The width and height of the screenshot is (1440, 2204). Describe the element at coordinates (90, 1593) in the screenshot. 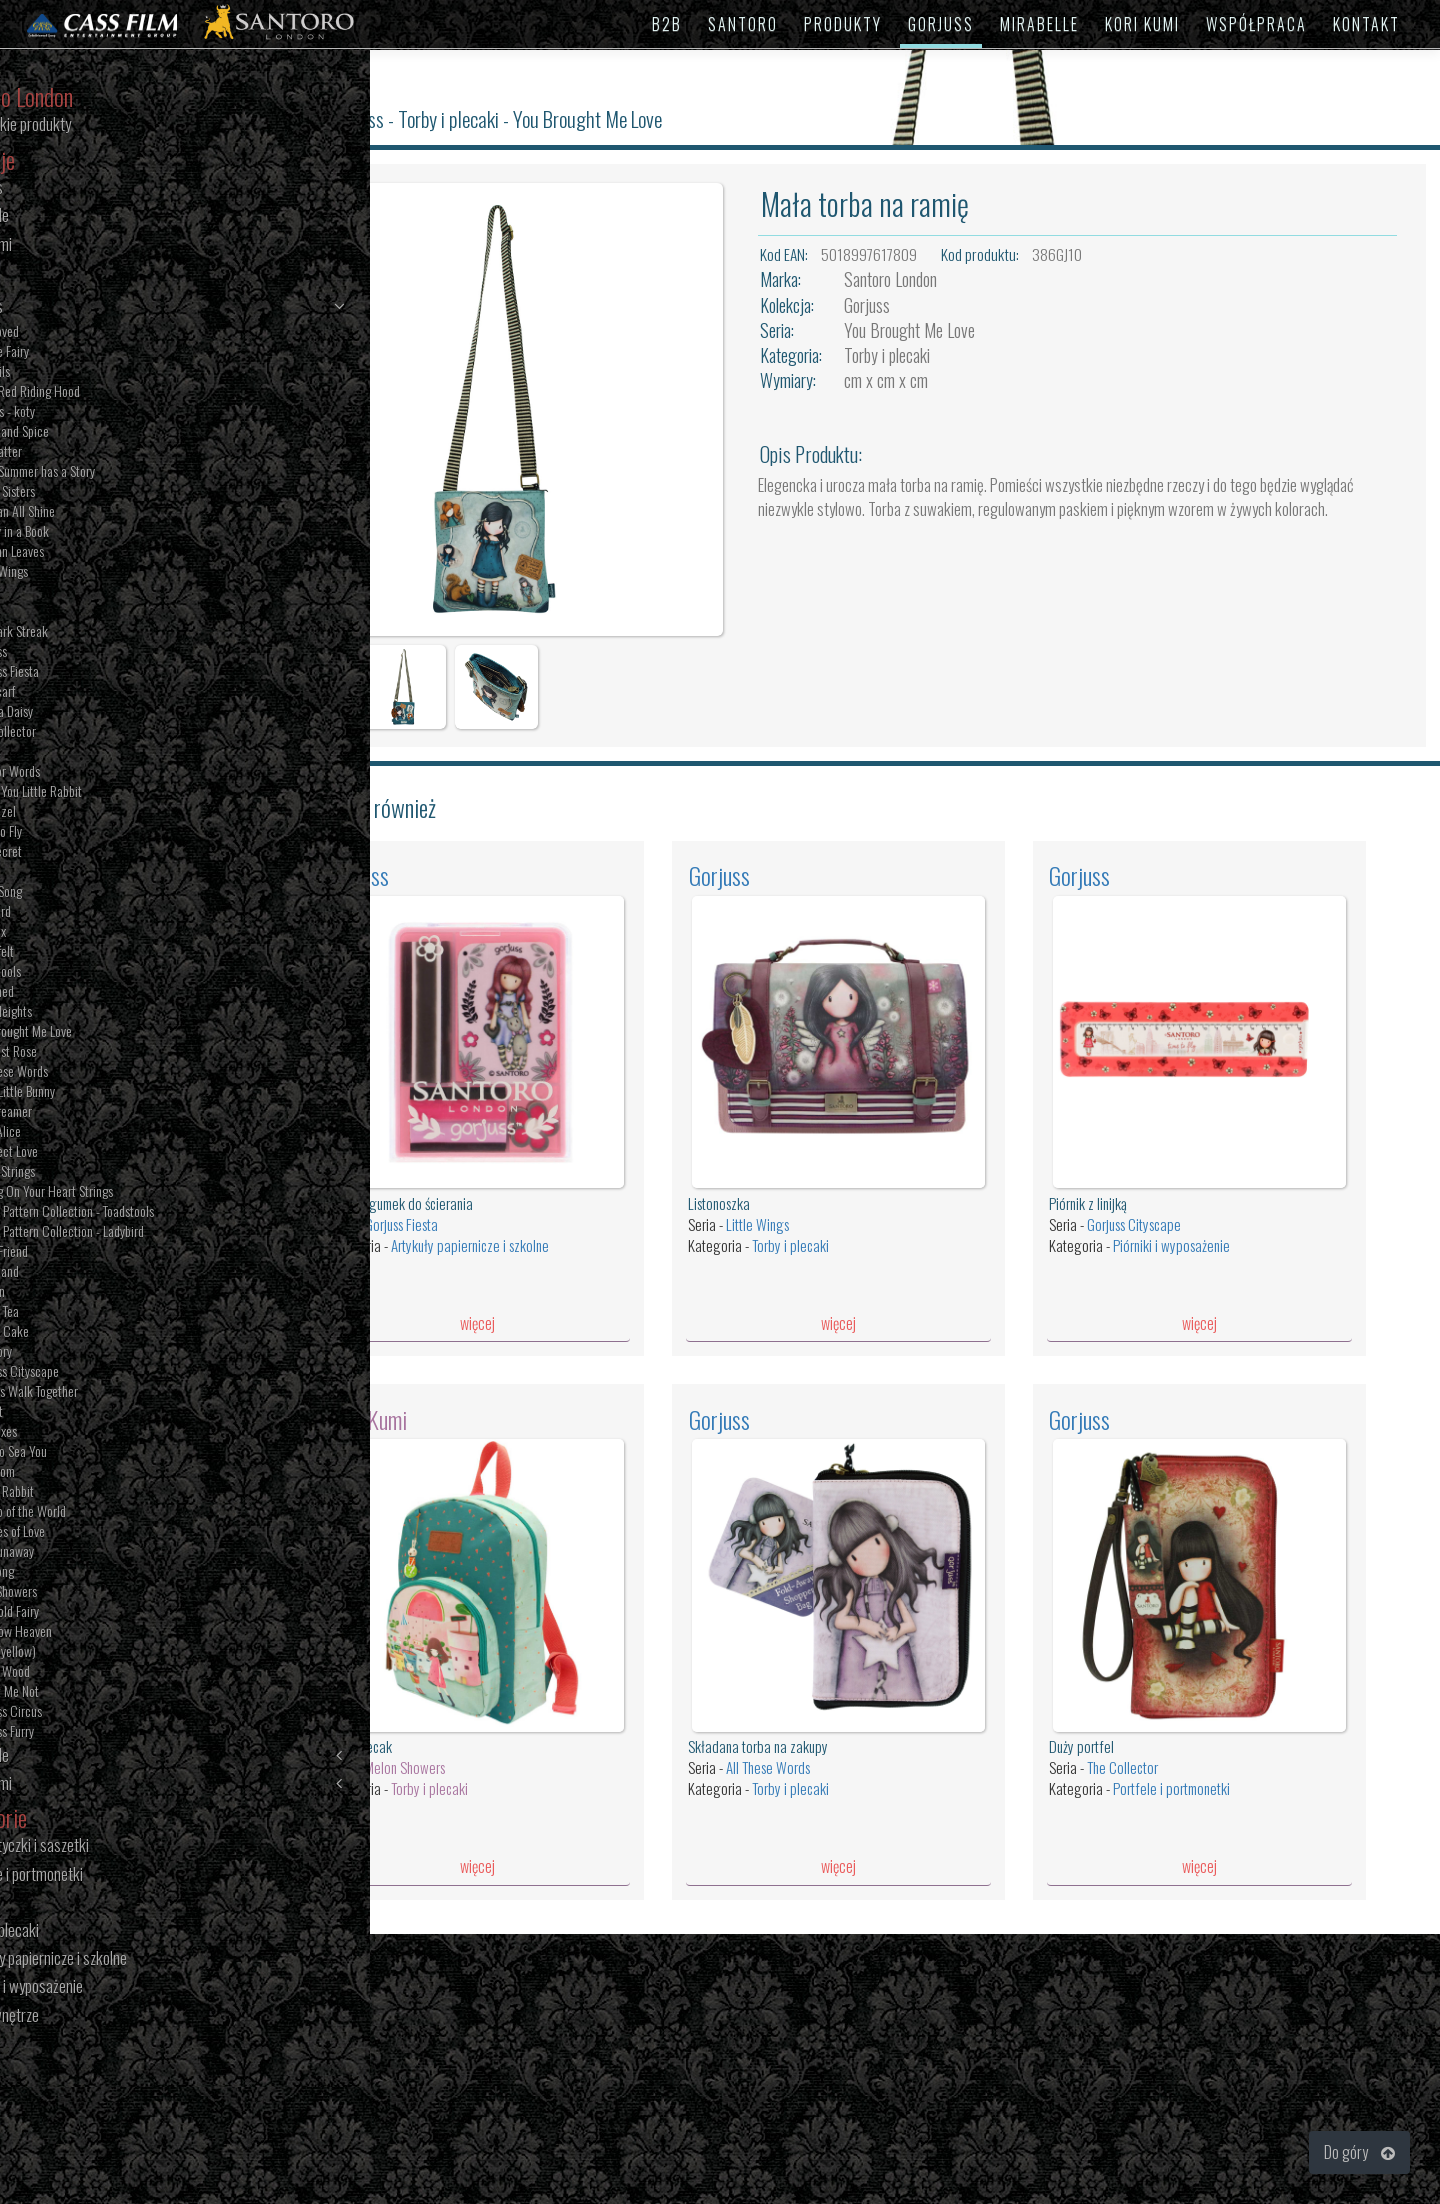

I see `April Showers` at that location.